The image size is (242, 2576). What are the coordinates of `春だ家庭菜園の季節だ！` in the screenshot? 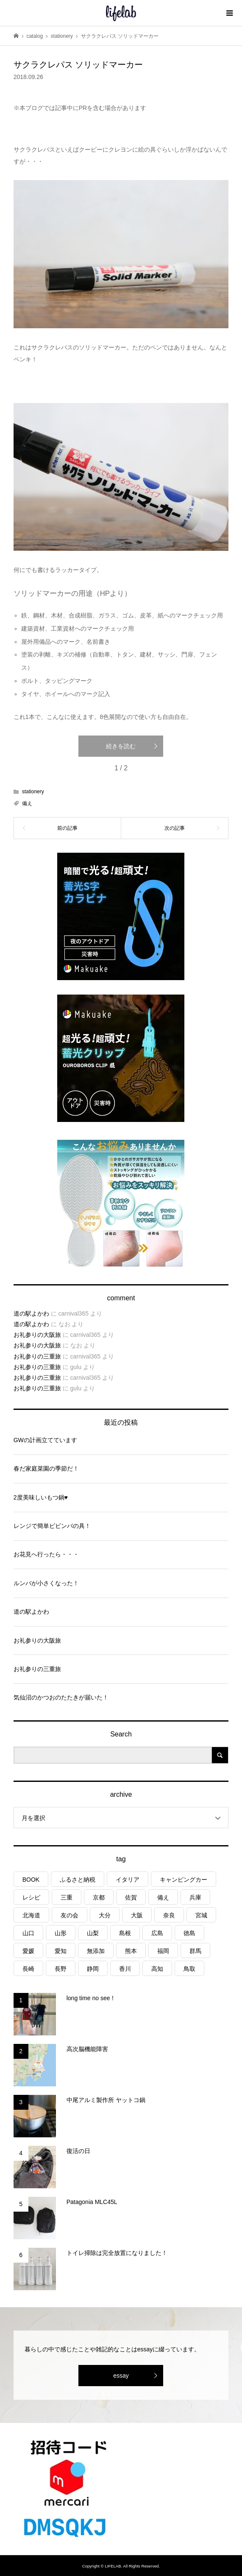 It's located at (46, 1468).